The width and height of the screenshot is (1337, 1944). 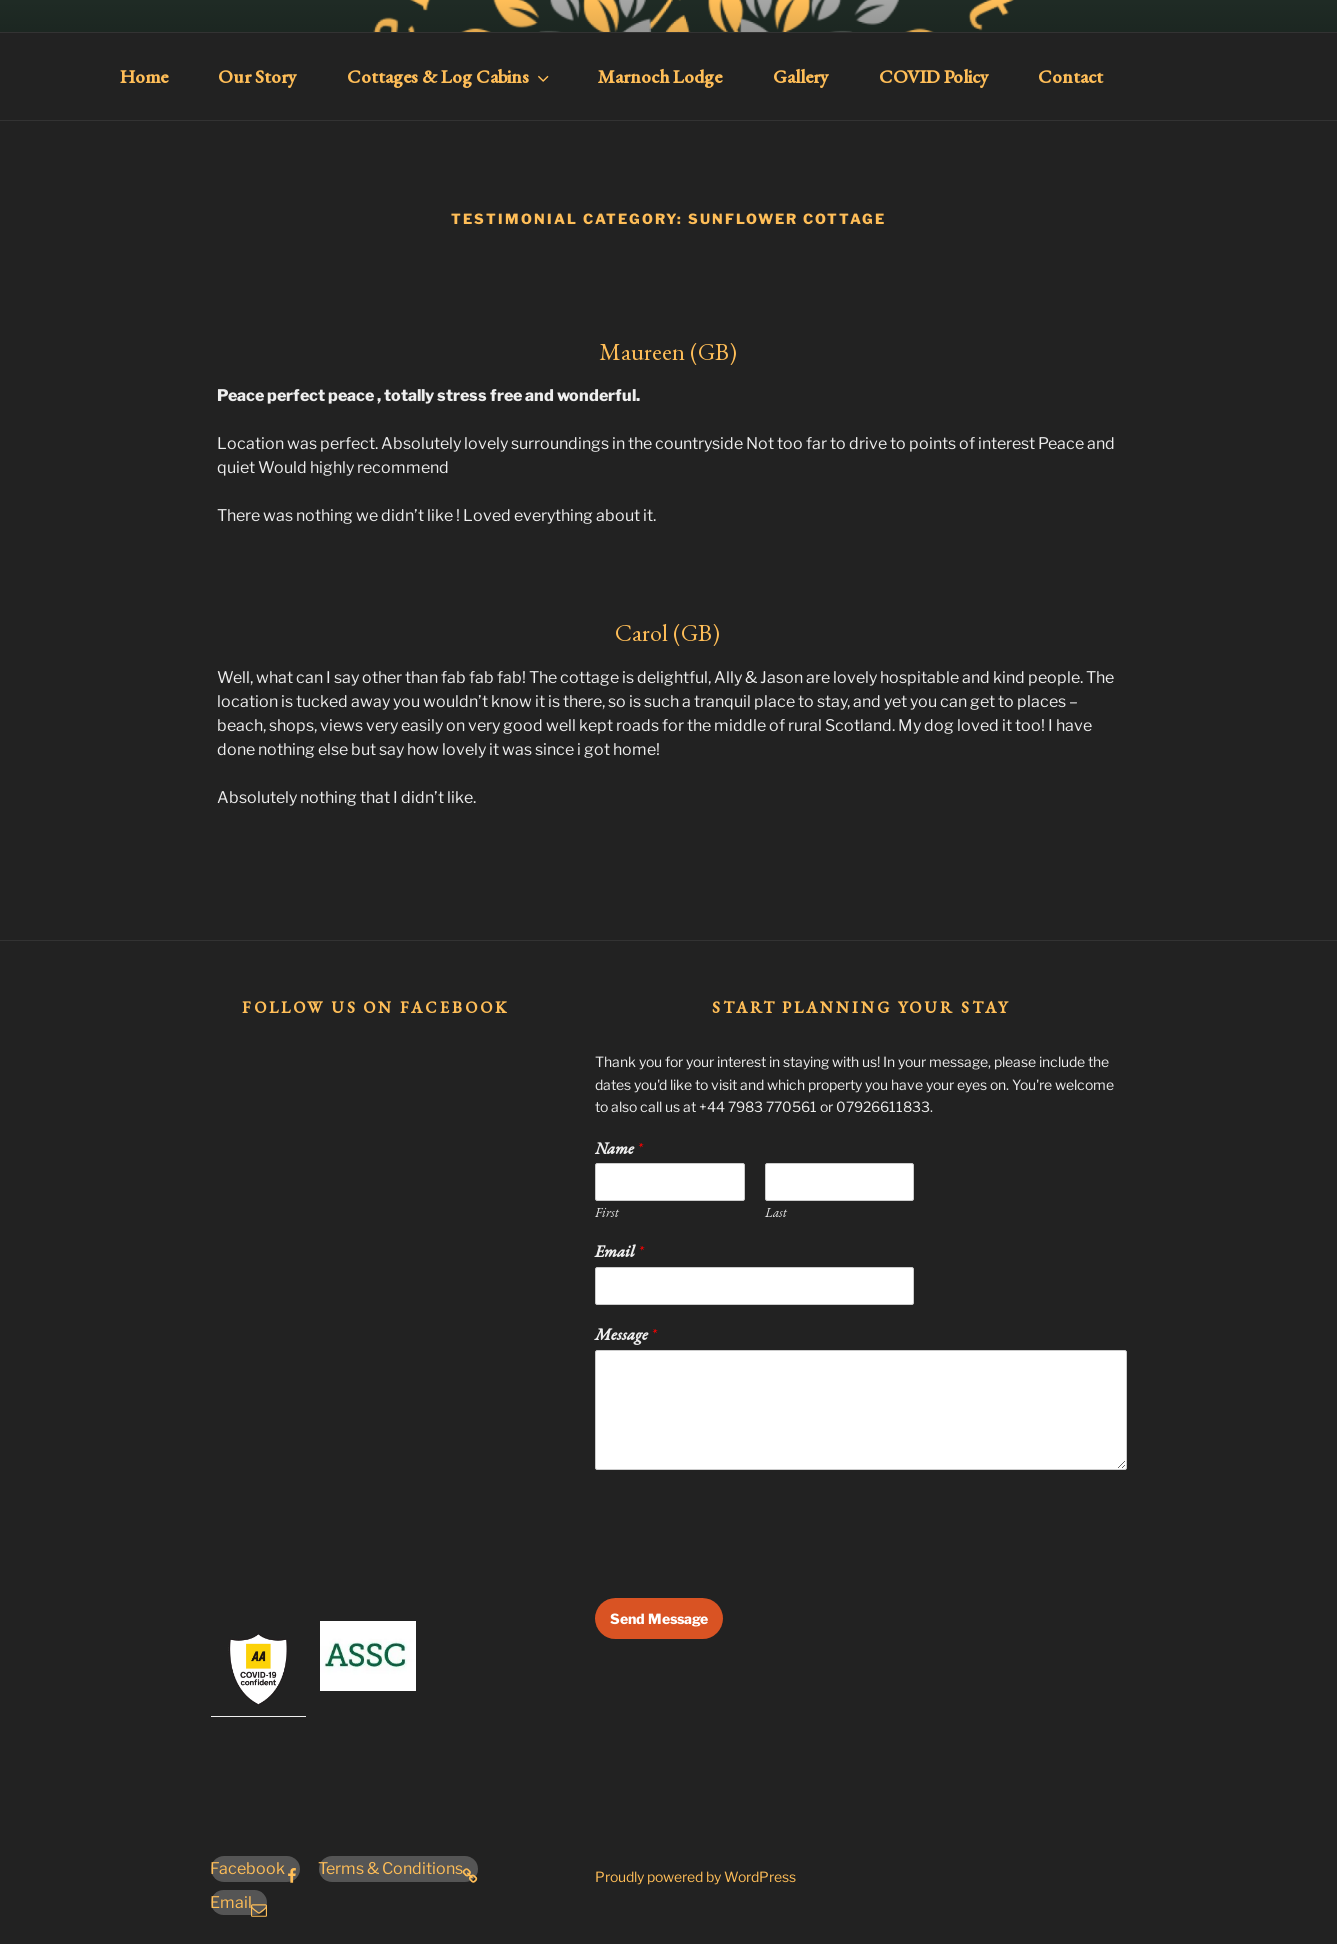 I want to click on Home, so click(x=144, y=76).